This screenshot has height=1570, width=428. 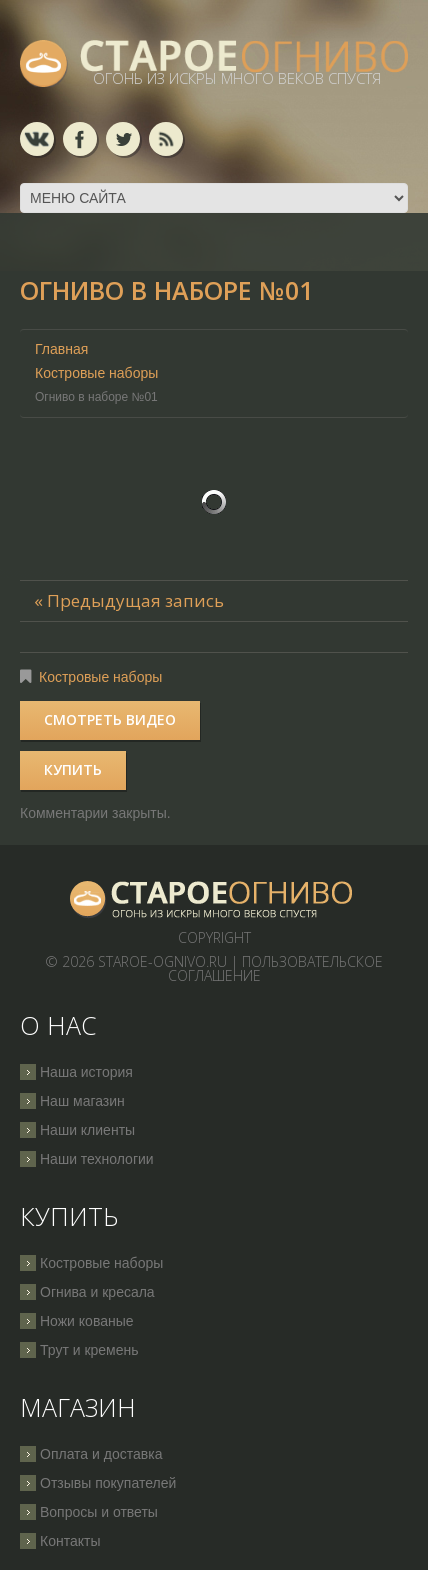 I want to click on Отзывы покупателей, so click(x=108, y=1483).